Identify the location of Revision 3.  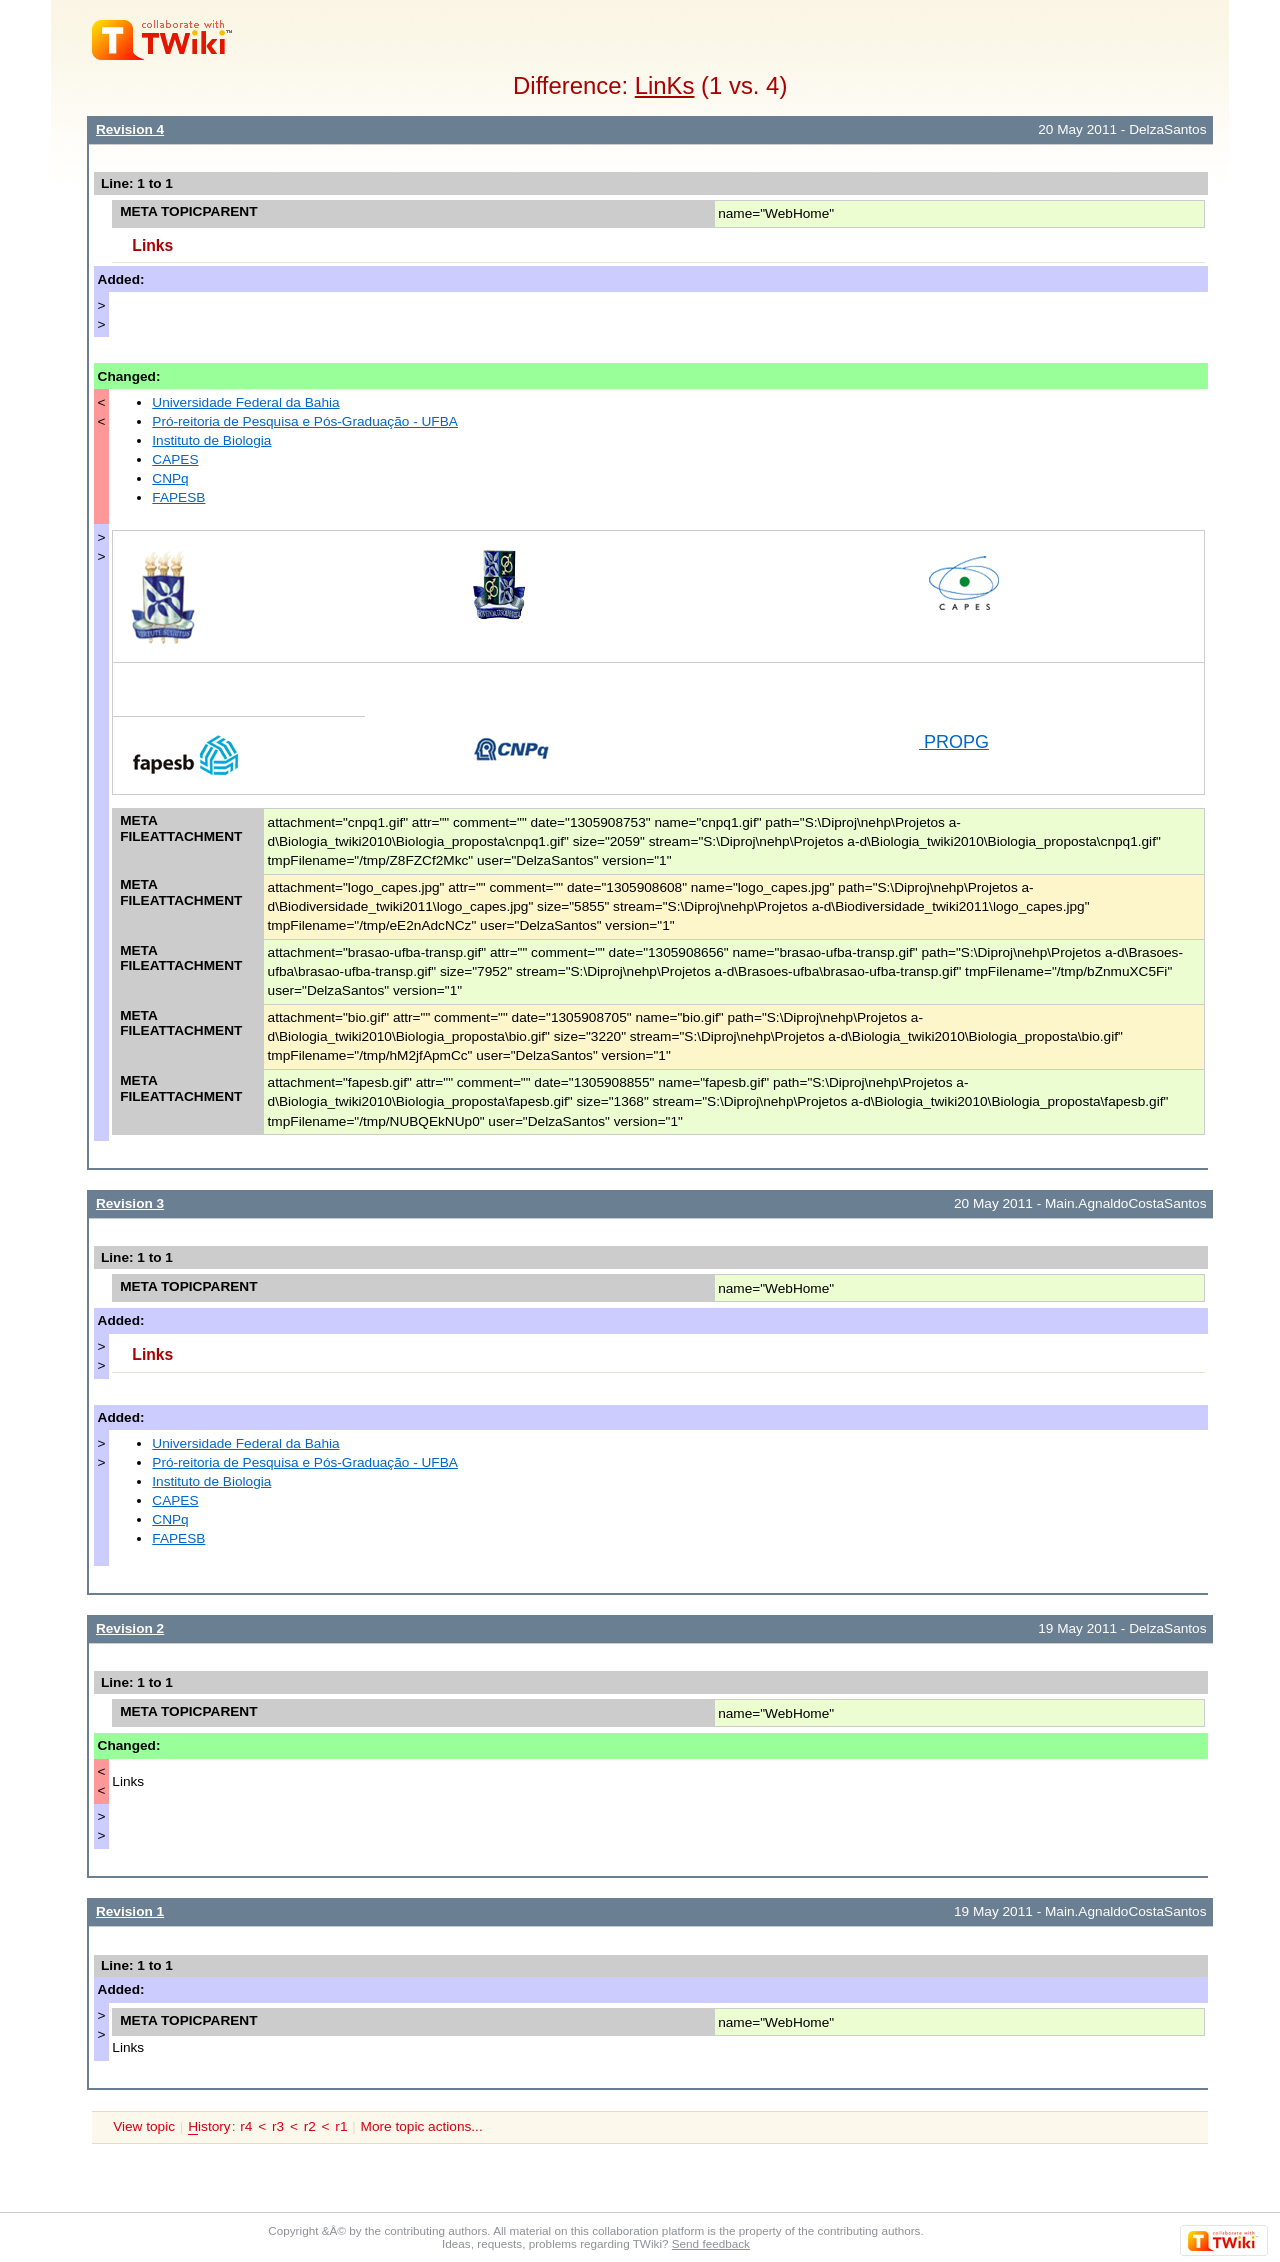
(130, 1203).